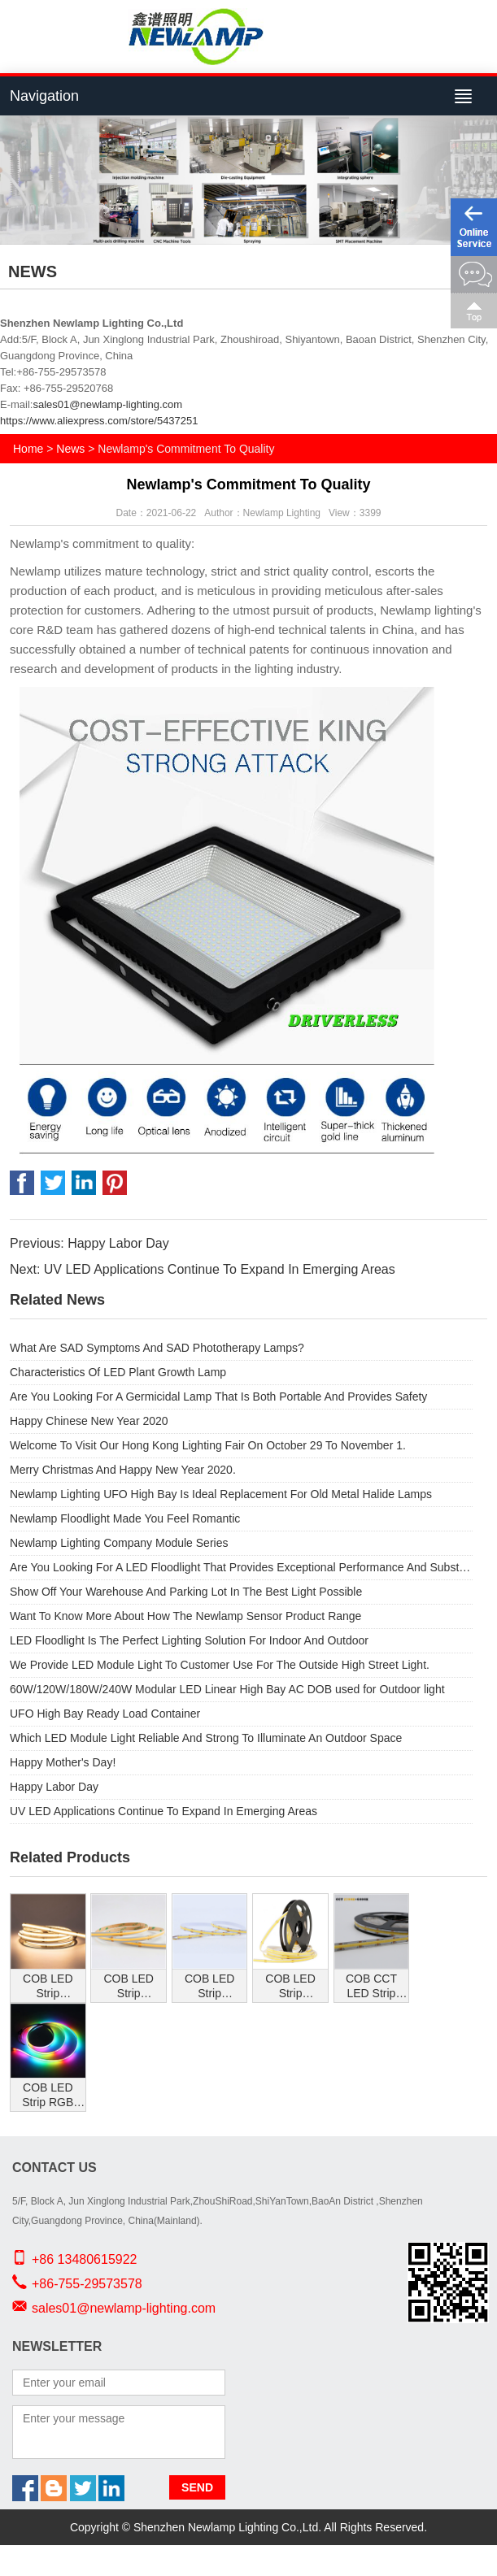  I want to click on Home, so click(28, 448).